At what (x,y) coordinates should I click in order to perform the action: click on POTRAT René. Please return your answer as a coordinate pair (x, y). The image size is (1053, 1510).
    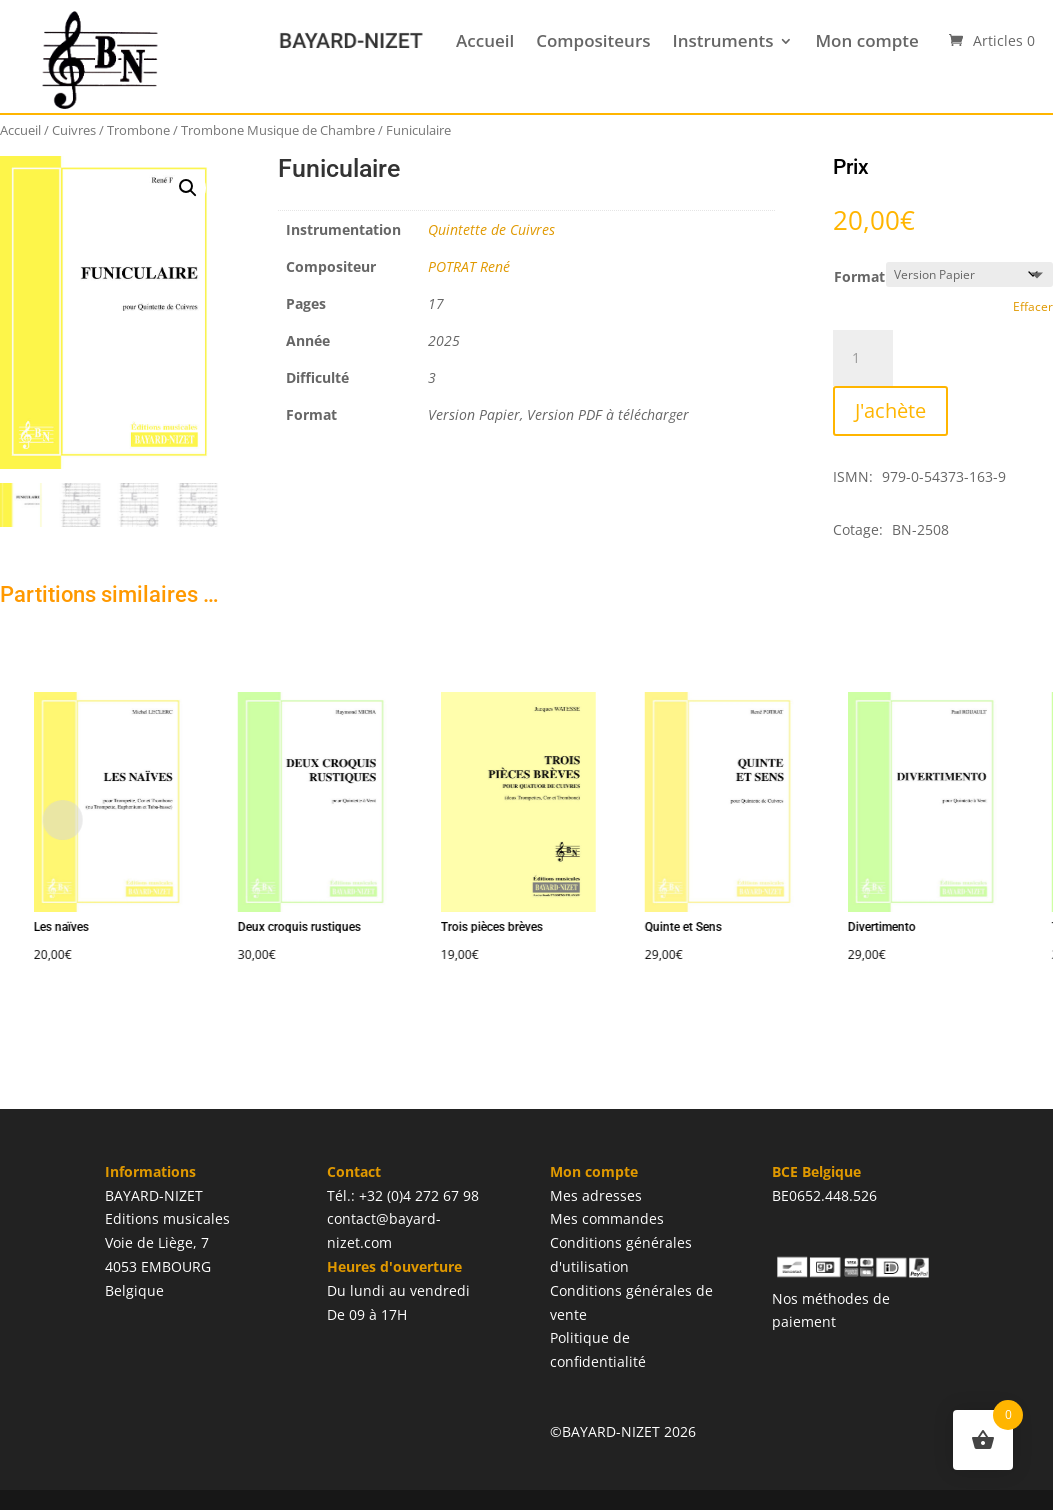
    Looking at the image, I should click on (469, 266).